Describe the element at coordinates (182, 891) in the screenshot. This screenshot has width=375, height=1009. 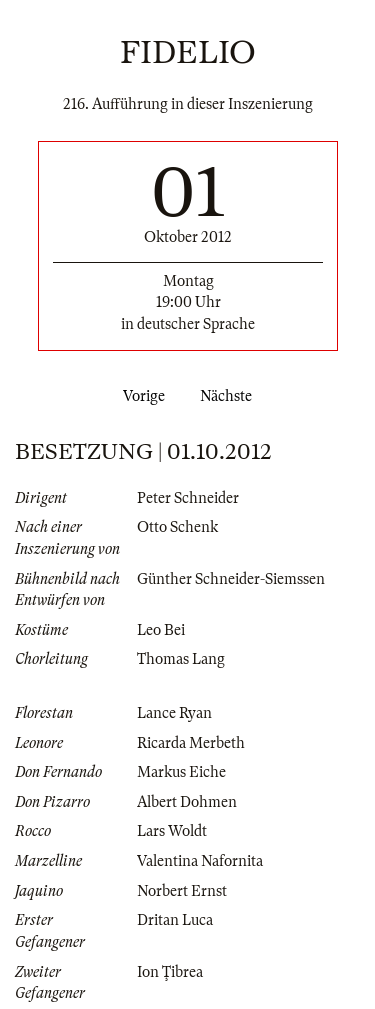
I see `Norbert Ernst` at that location.